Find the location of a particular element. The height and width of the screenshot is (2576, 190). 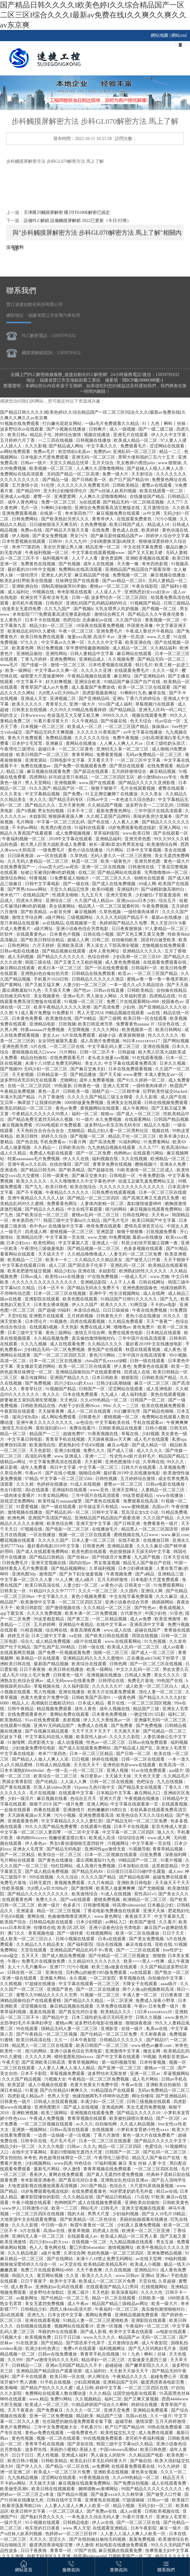

四虎影成人精品a片 is located at coordinates (26, 2096).